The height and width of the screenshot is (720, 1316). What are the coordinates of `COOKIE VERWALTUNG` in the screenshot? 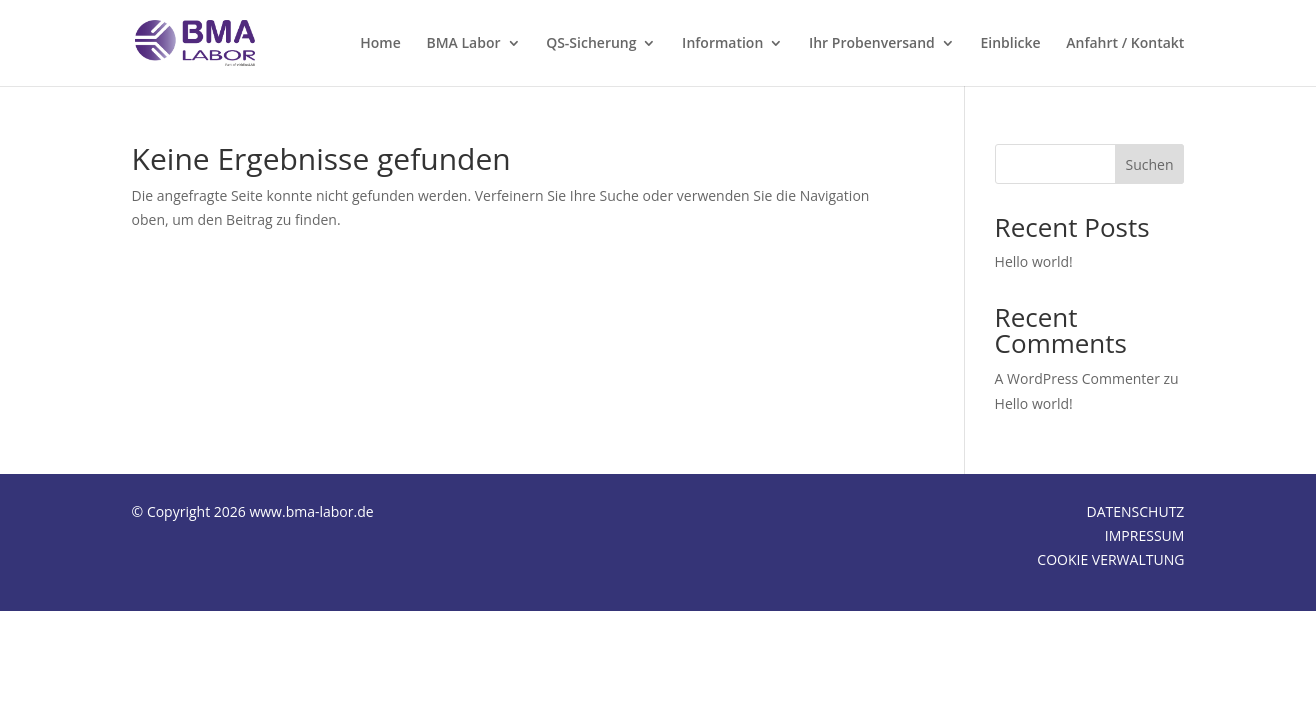 It's located at (1110, 559).